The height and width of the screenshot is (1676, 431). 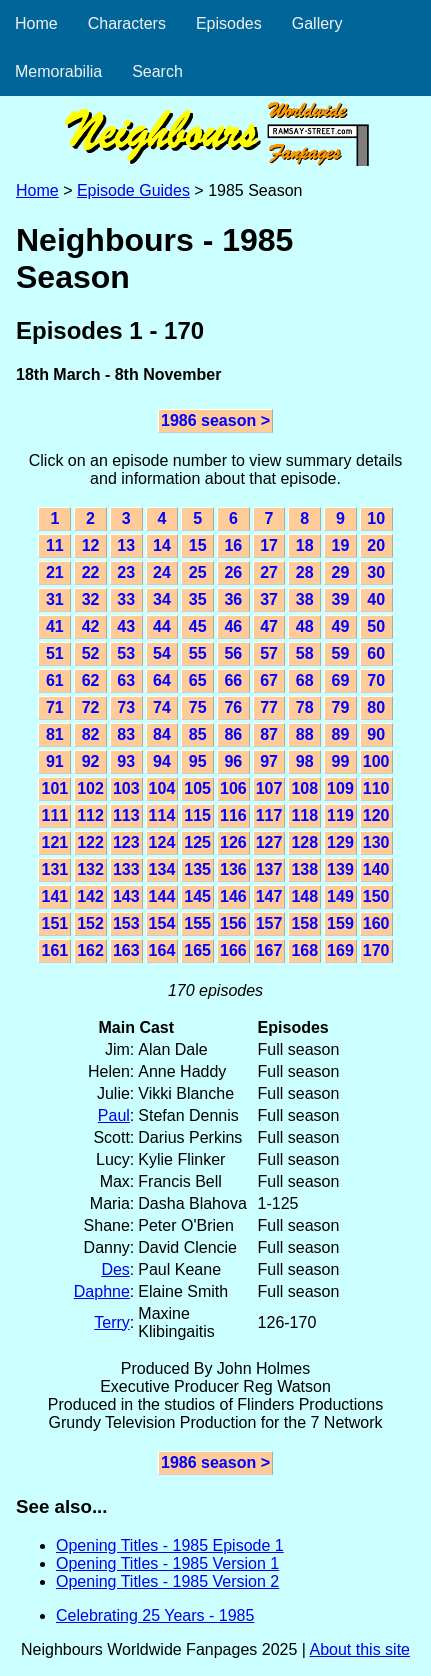 I want to click on 119, so click(x=340, y=815).